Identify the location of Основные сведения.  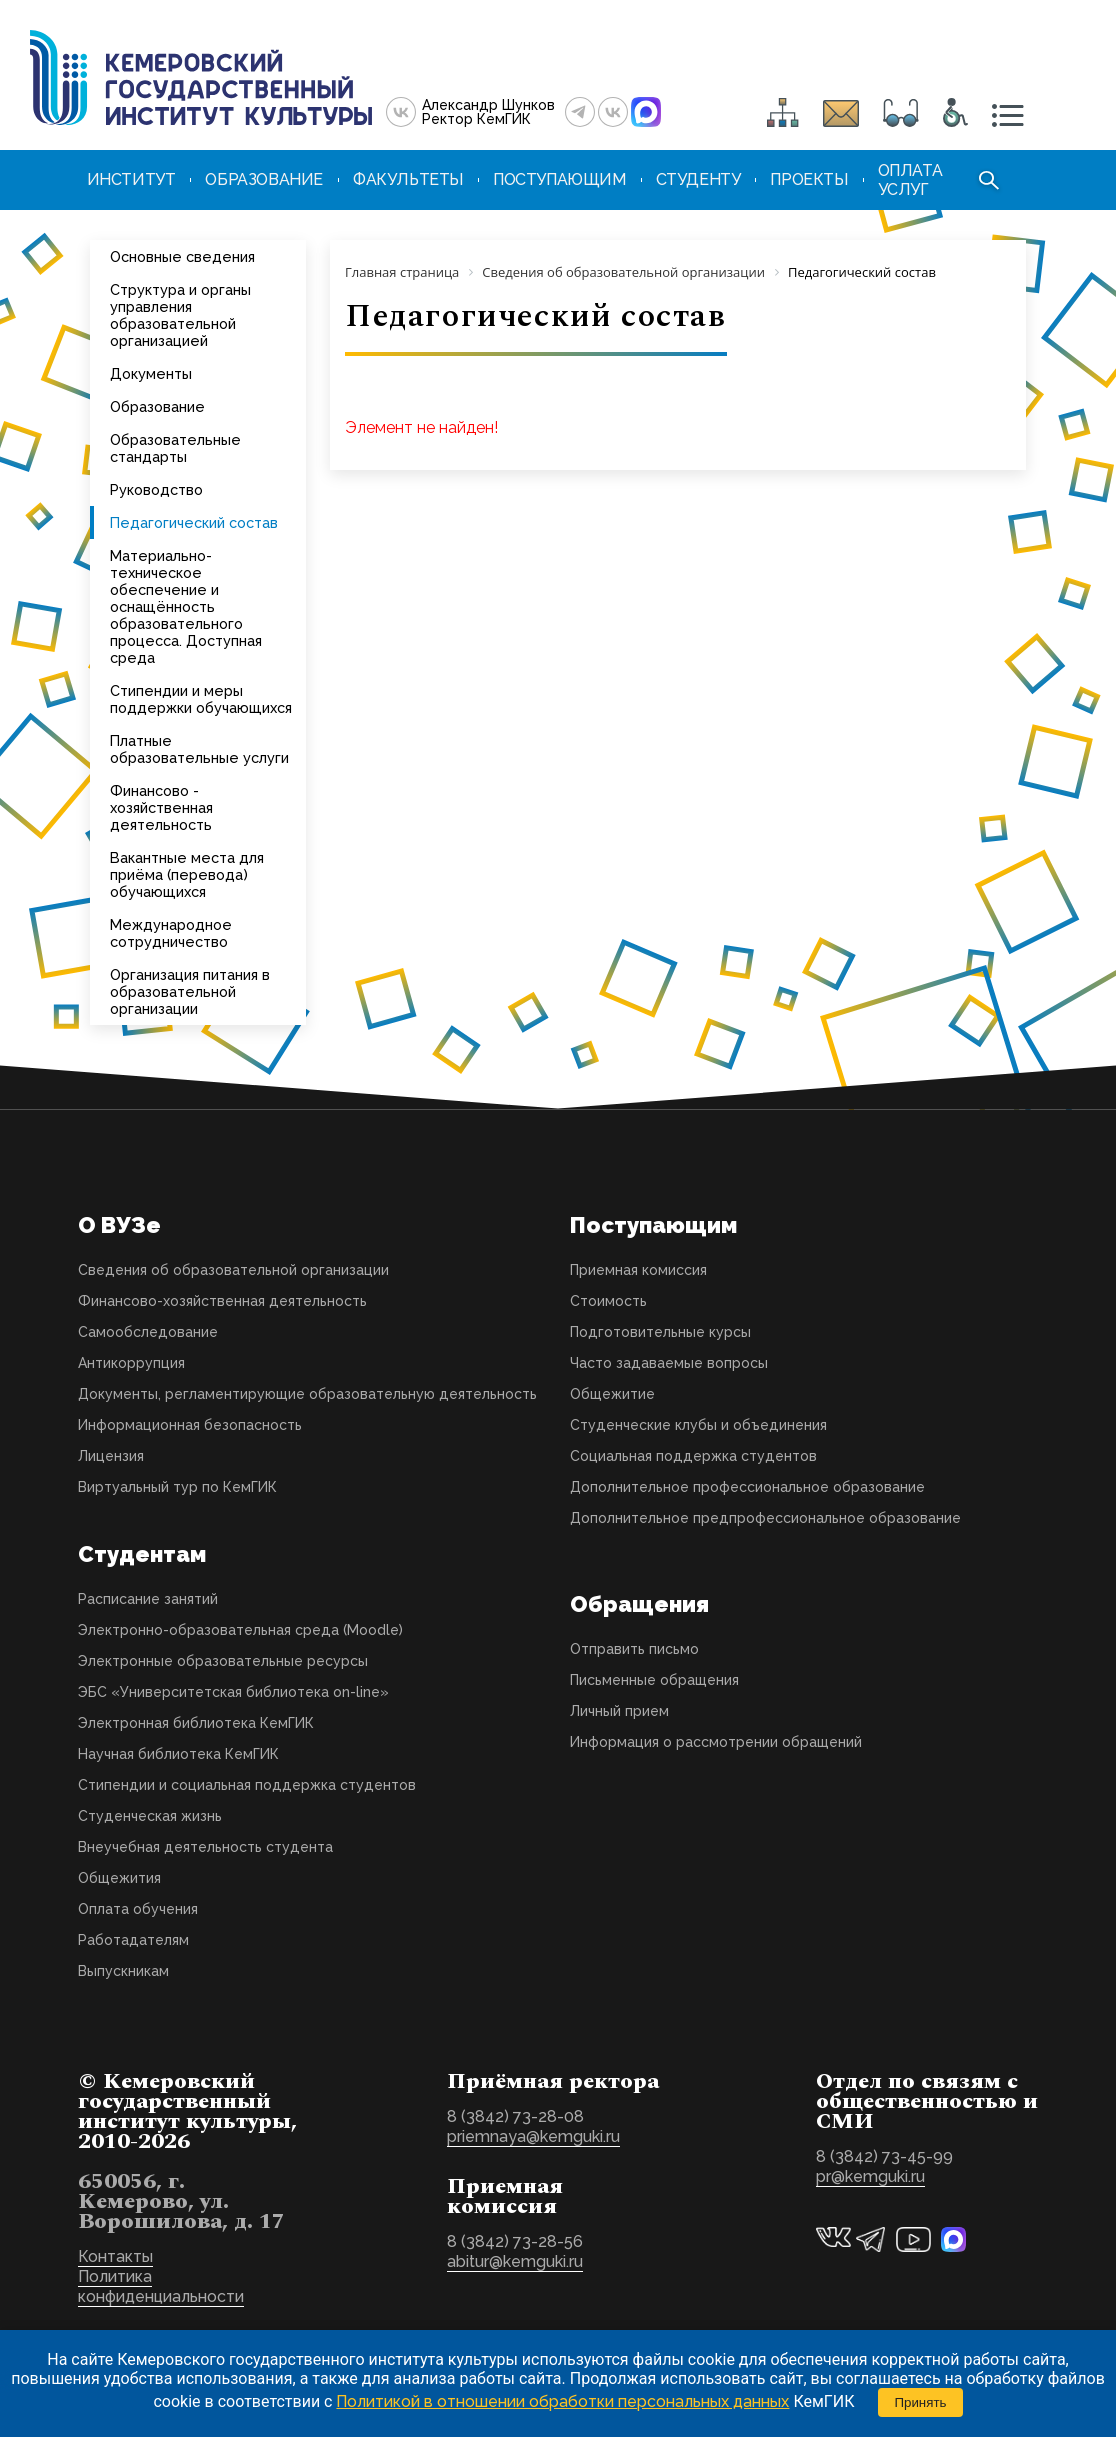
(182, 256).